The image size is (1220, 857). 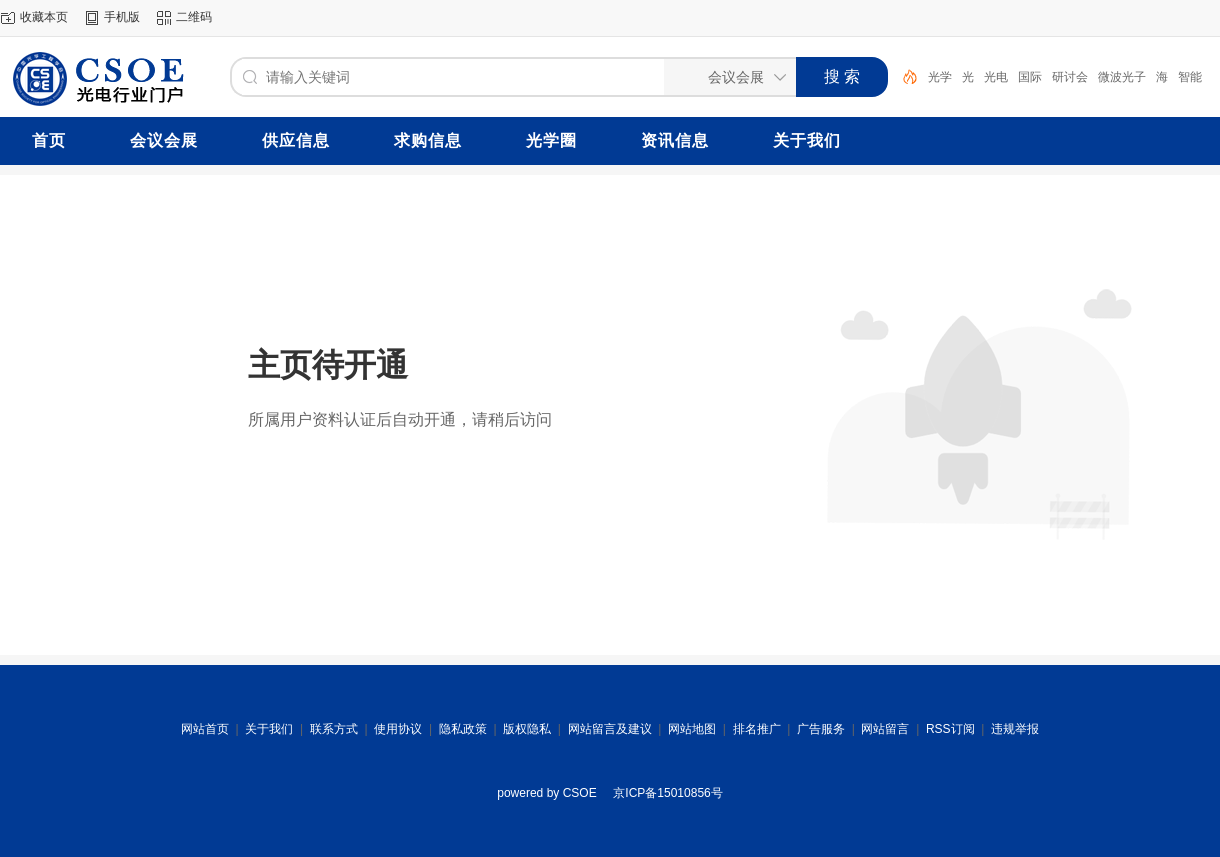 What do you see at coordinates (885, 729) in the screenshot?
I see `网站留言` at bounding box center [885, 729].